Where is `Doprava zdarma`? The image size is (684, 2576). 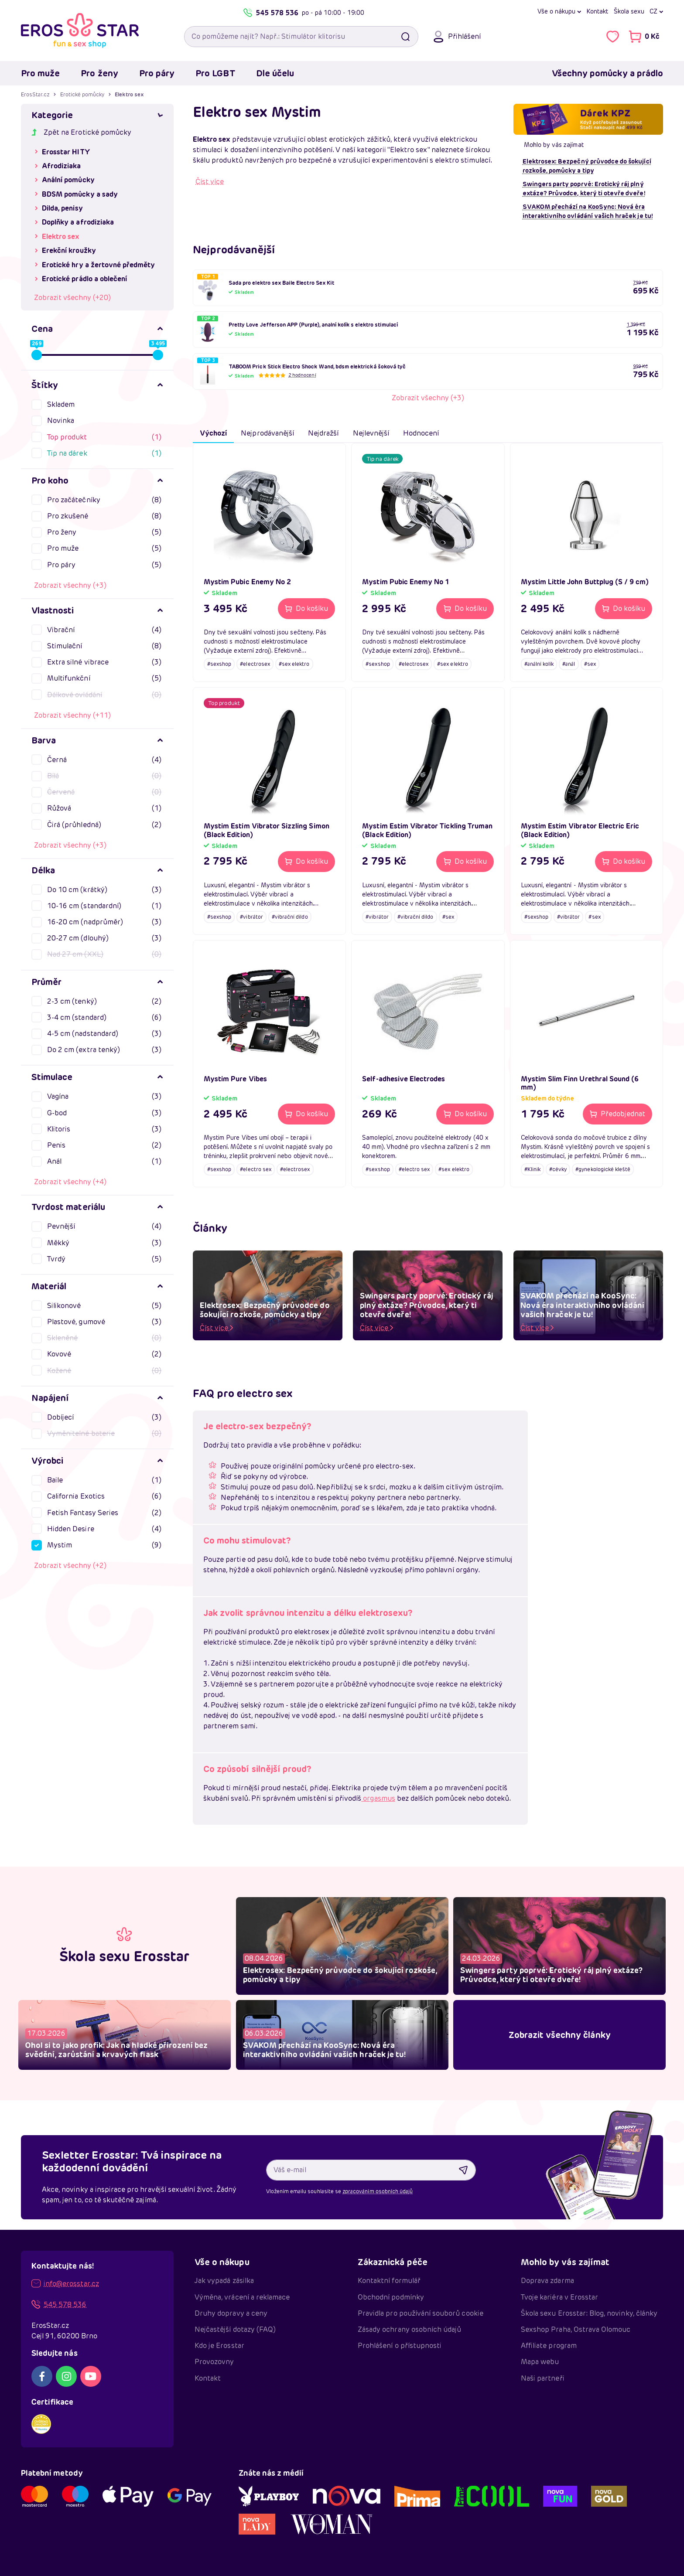
Doprava zdarma is located at coordinates (547, 2280).